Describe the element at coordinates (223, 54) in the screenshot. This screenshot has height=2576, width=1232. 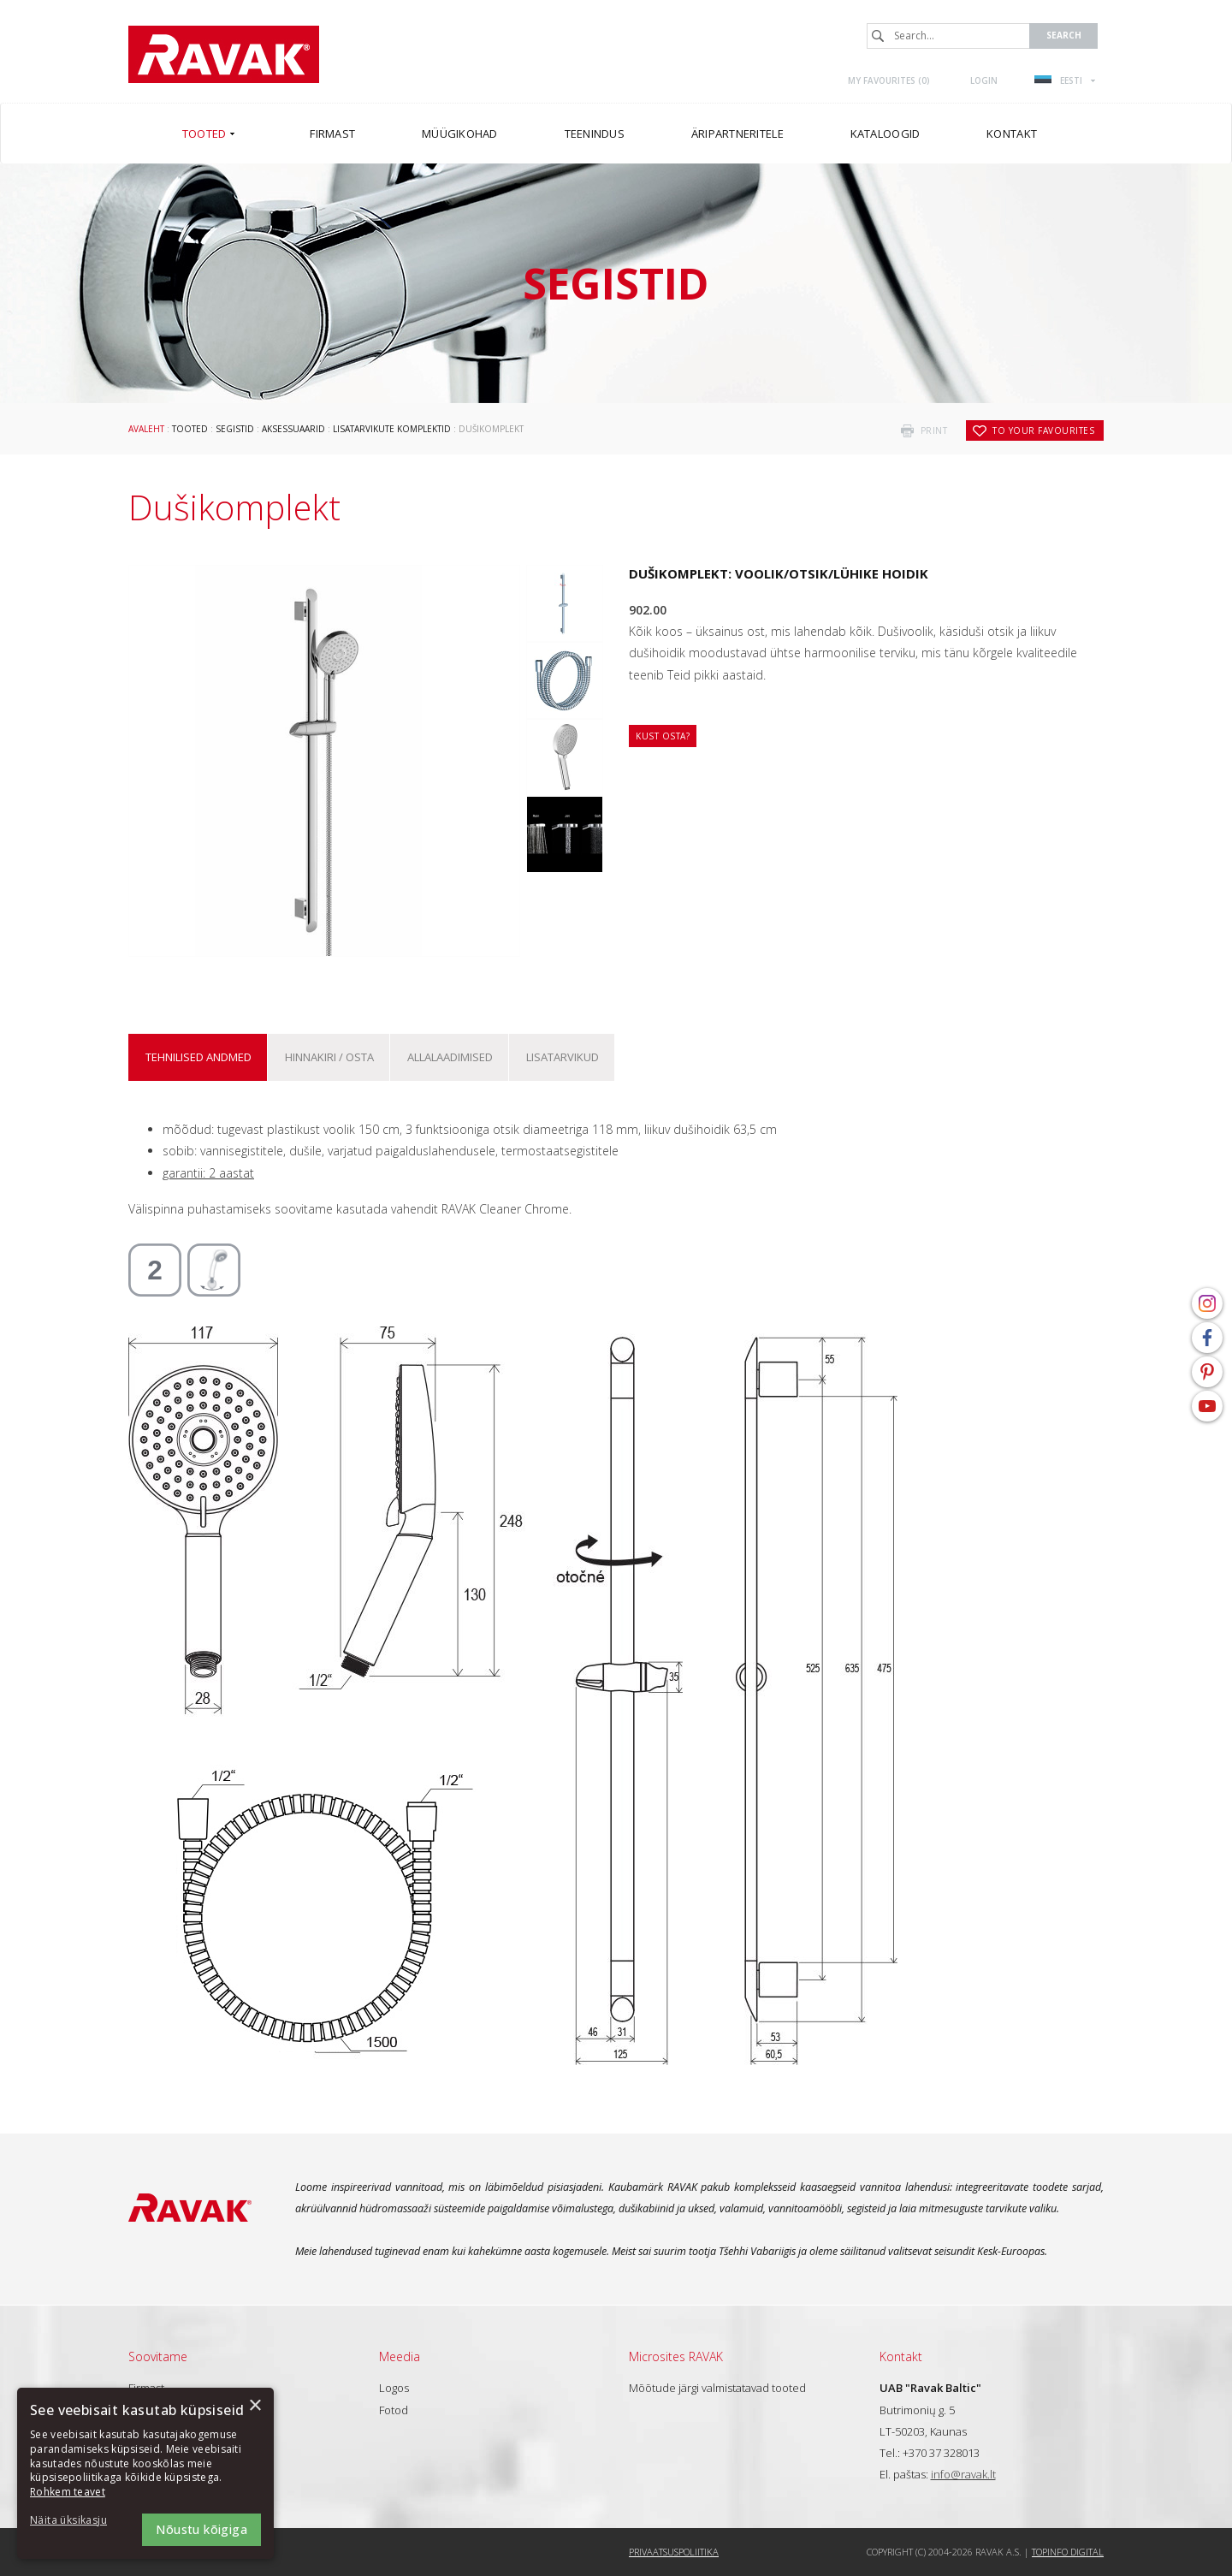
I see `RAVAK` at that location.